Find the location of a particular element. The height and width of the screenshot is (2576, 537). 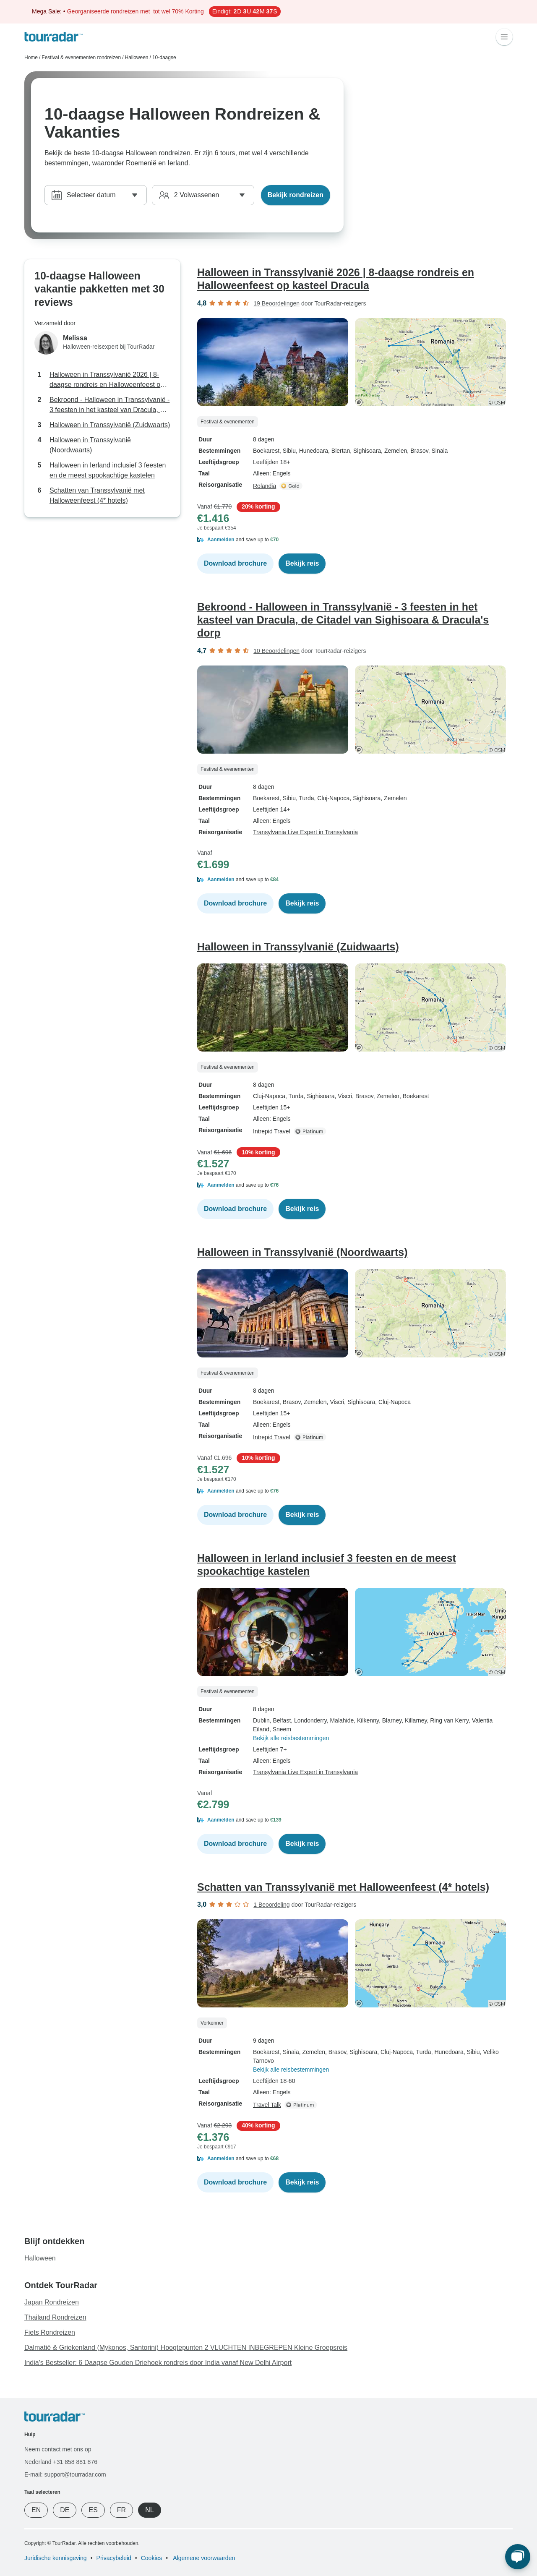

Halloween in Transsylvanië (Zuidwaarts) is located at coordinates (110, 424).